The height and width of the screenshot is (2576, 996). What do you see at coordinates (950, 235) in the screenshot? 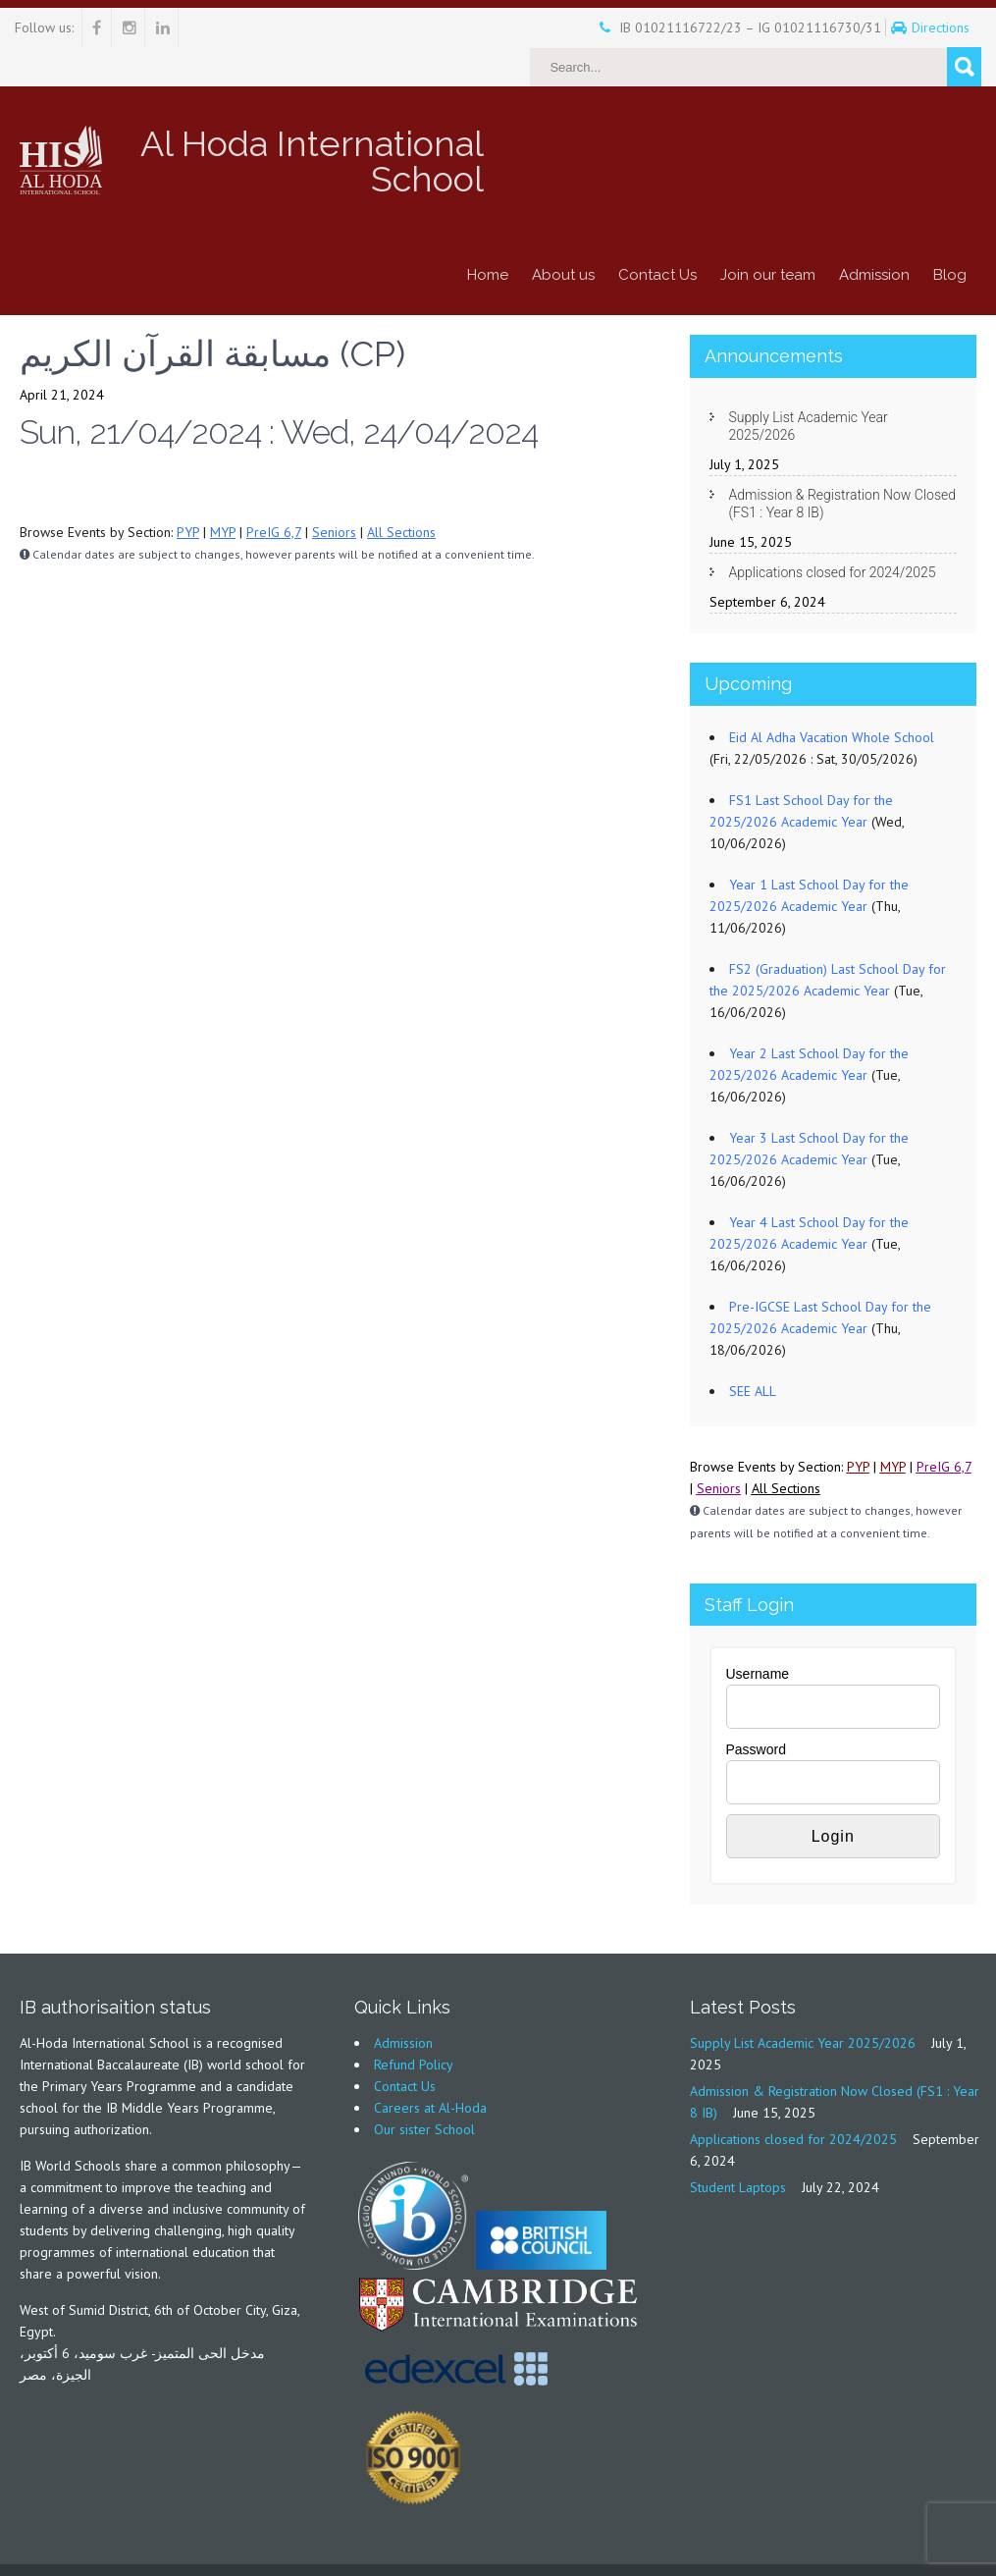
I see `Blog` at bounding box center [950, 235].